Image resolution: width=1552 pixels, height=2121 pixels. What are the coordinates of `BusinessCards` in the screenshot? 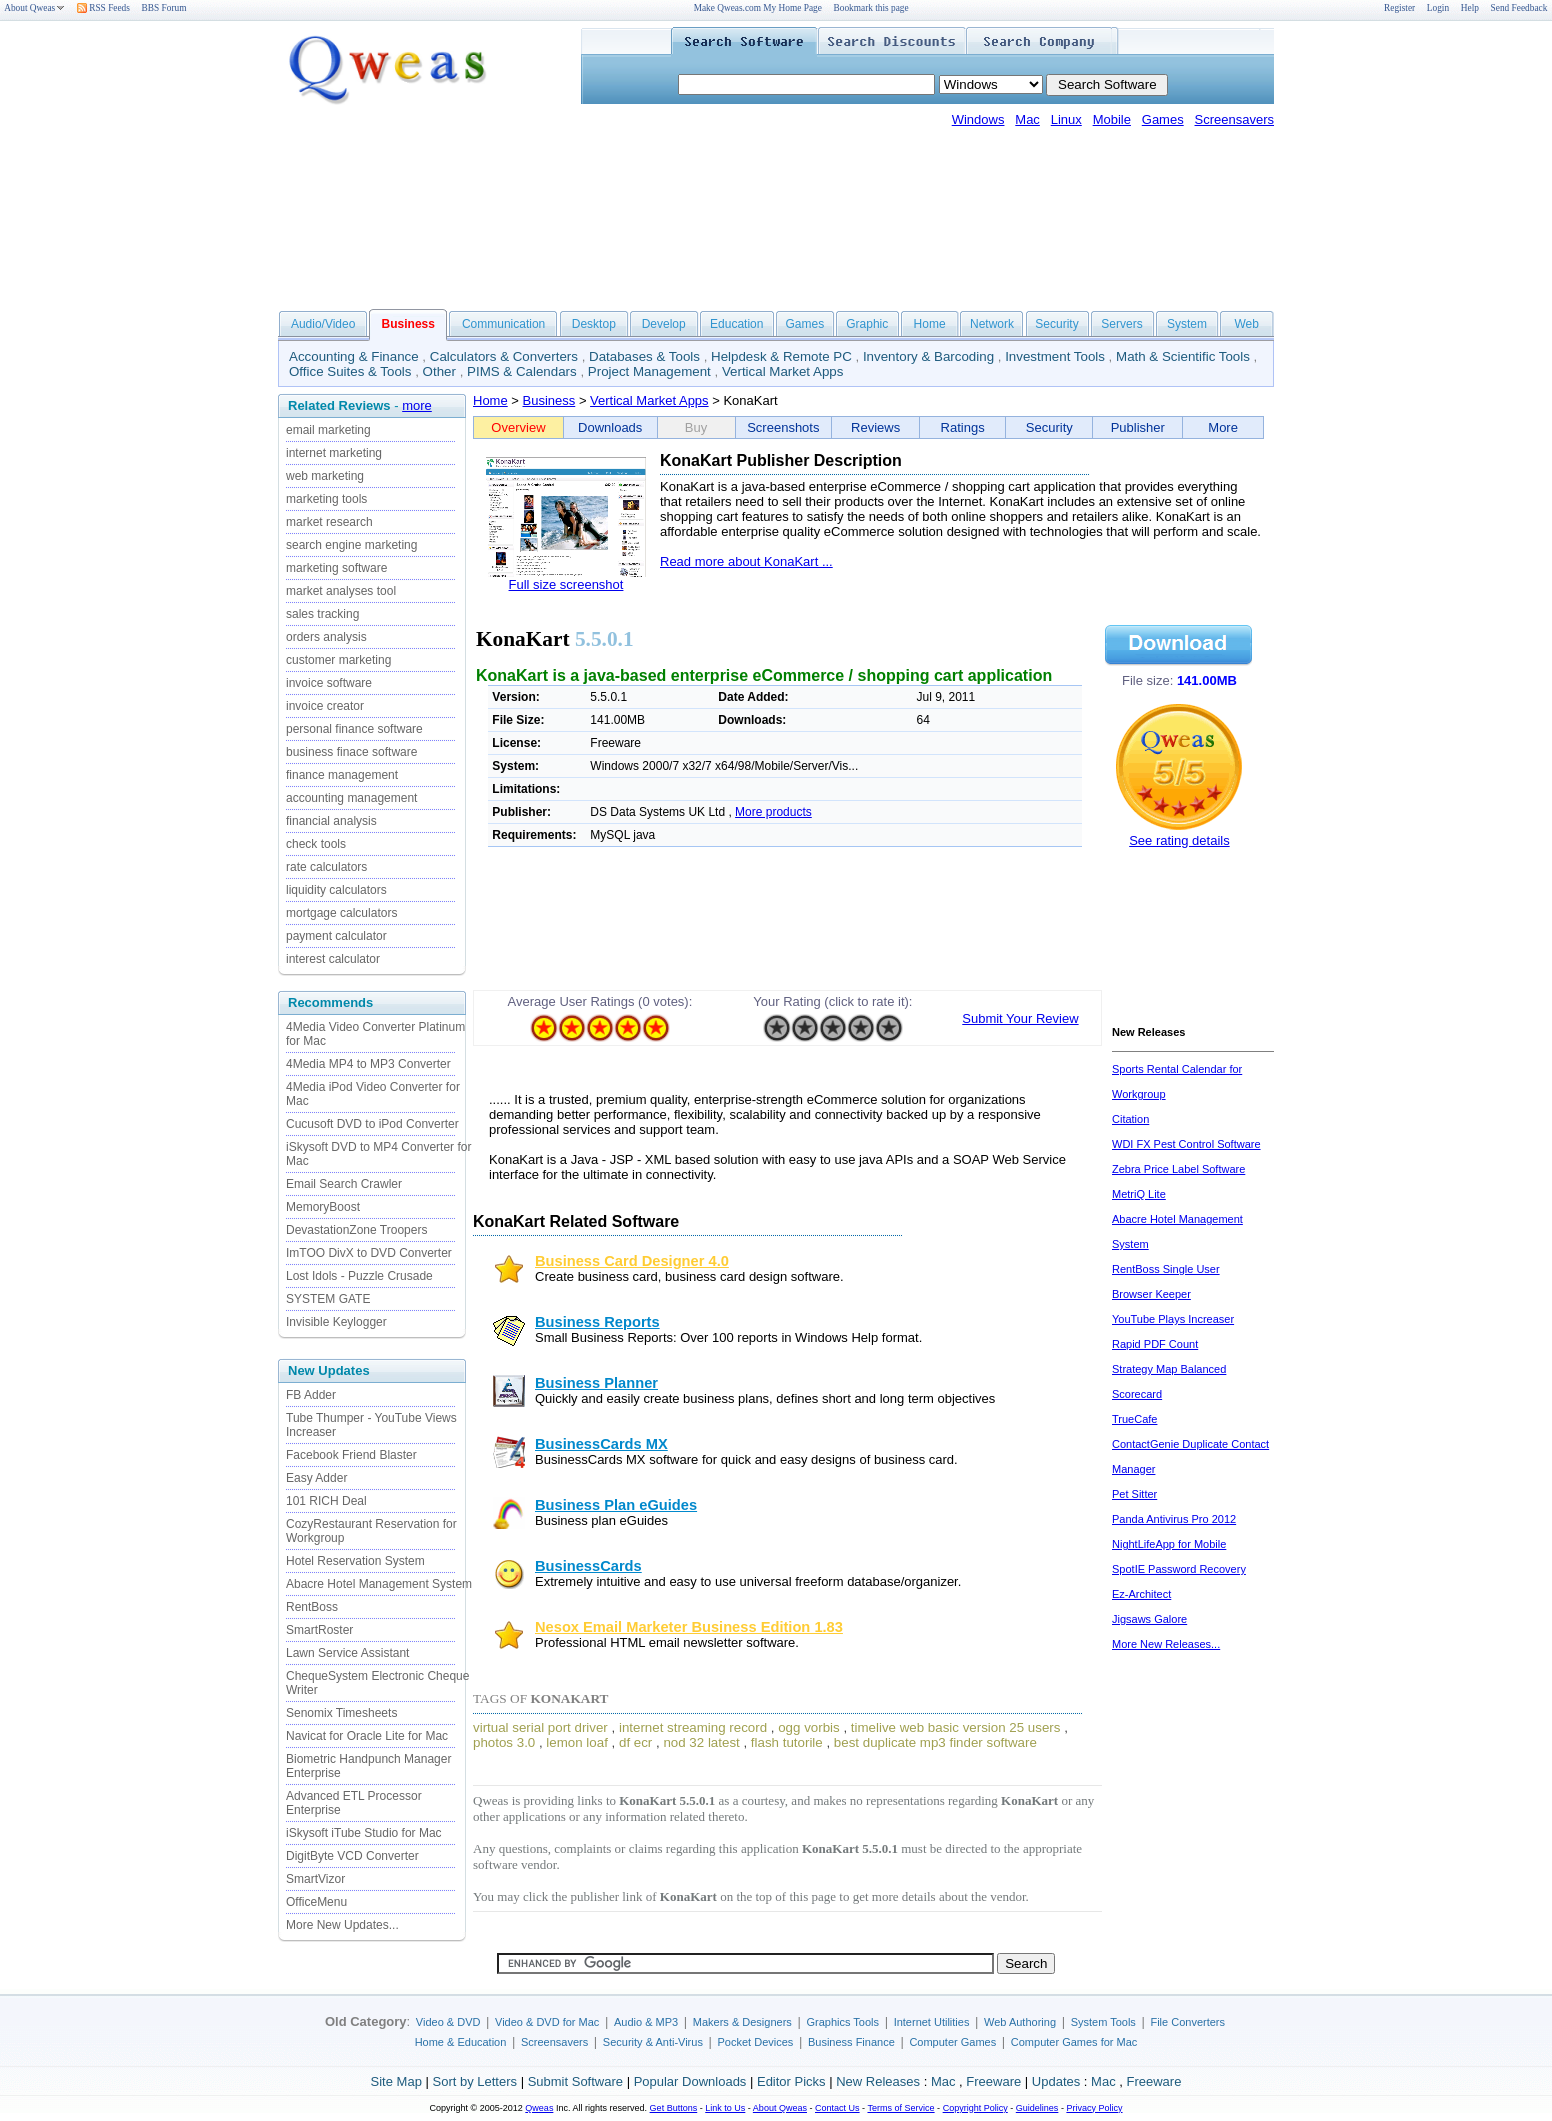 It's located at (588, 1566).